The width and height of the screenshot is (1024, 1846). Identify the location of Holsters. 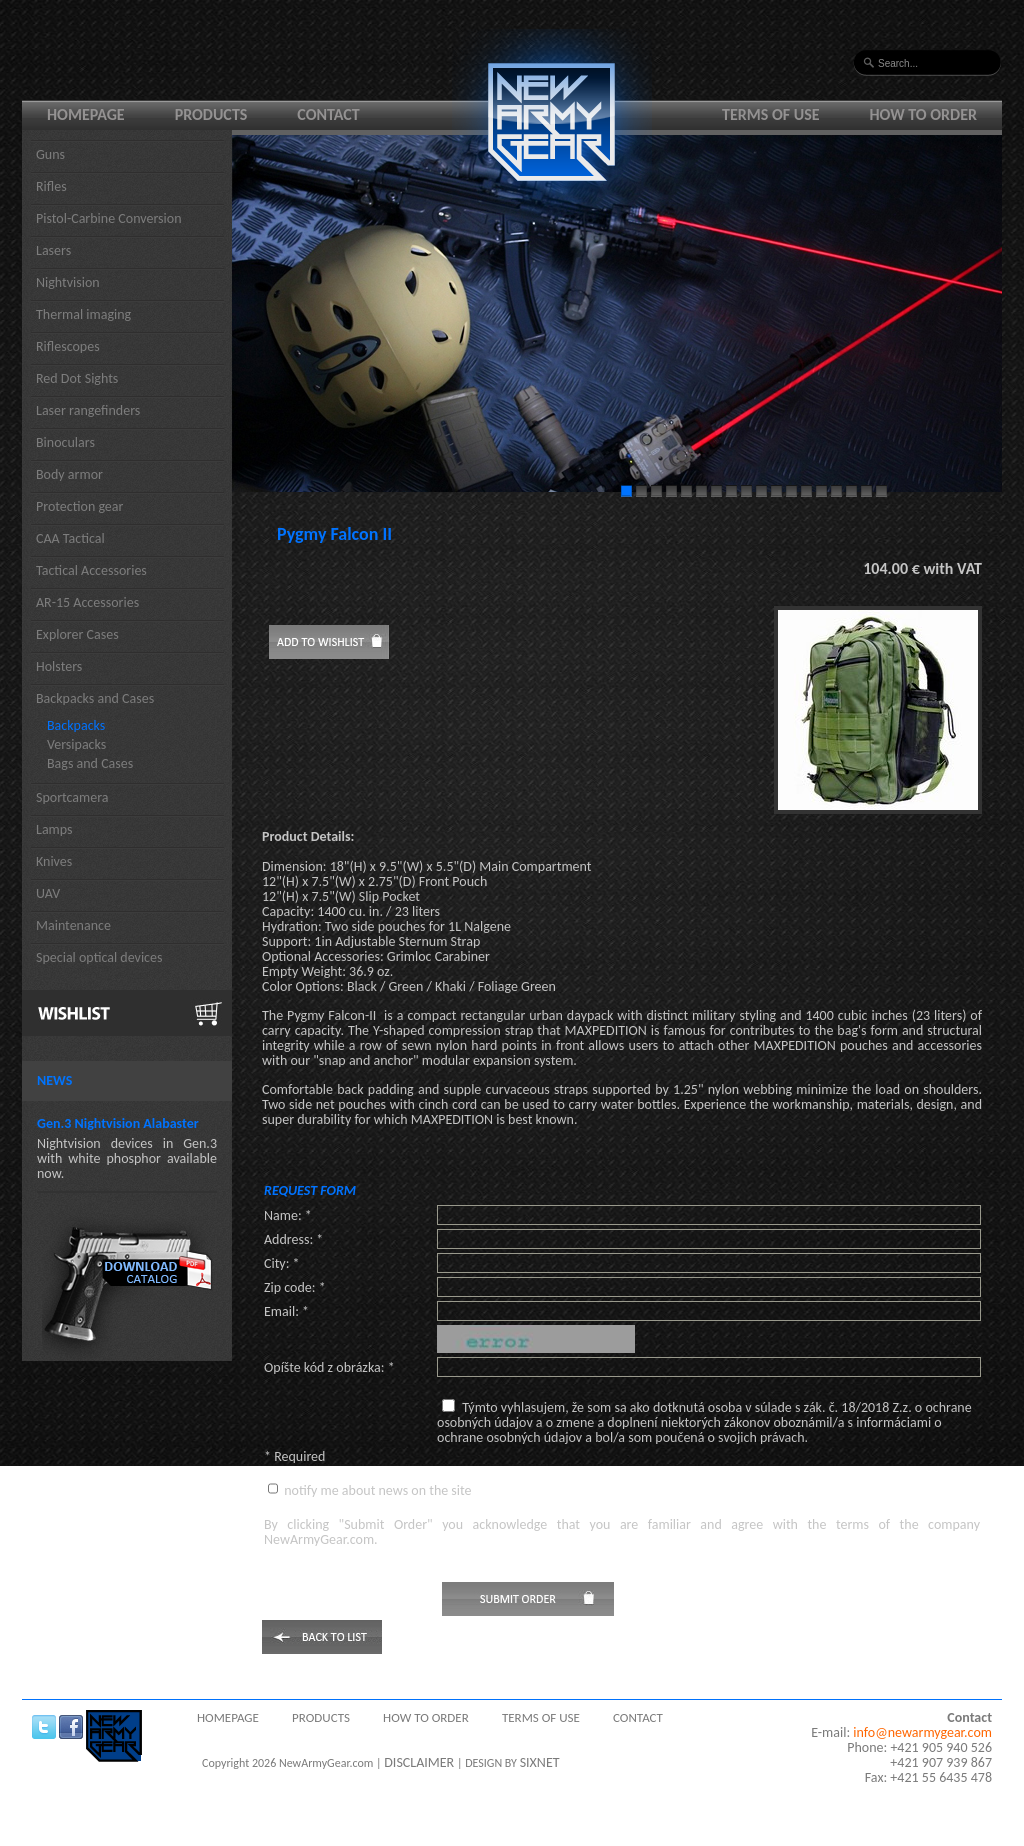
(59, 666).